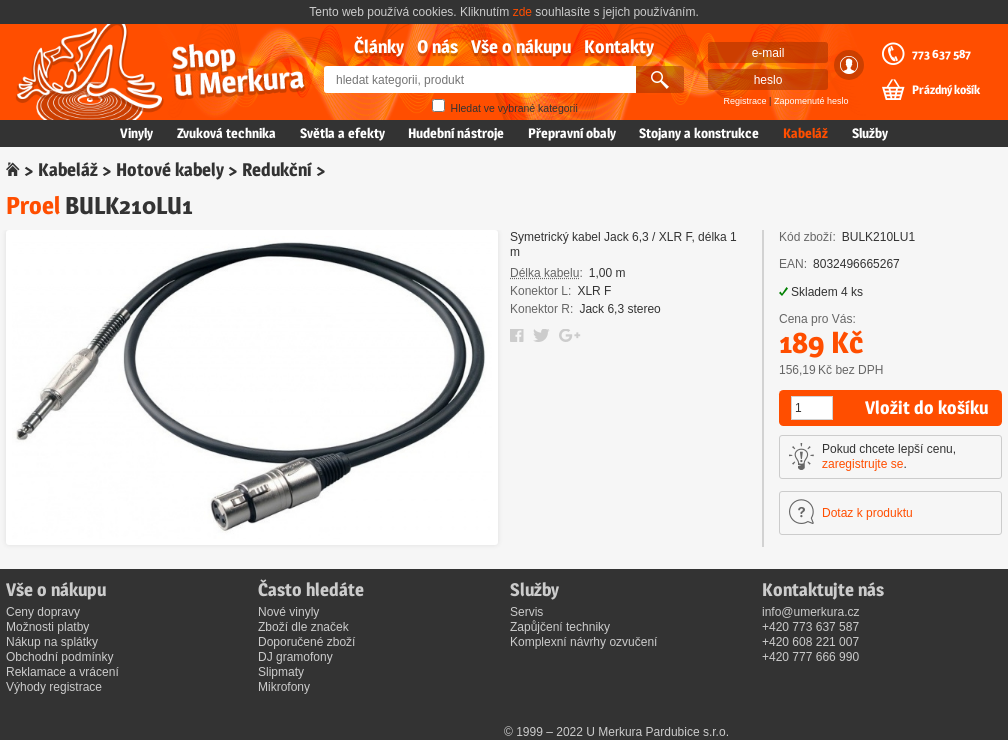 The width and height of the screenshot is (1008, 740). What do you see at coordinates (295, 657) in the screenshot?
I see `DJ gramofony` at bounding box center [295, 657].